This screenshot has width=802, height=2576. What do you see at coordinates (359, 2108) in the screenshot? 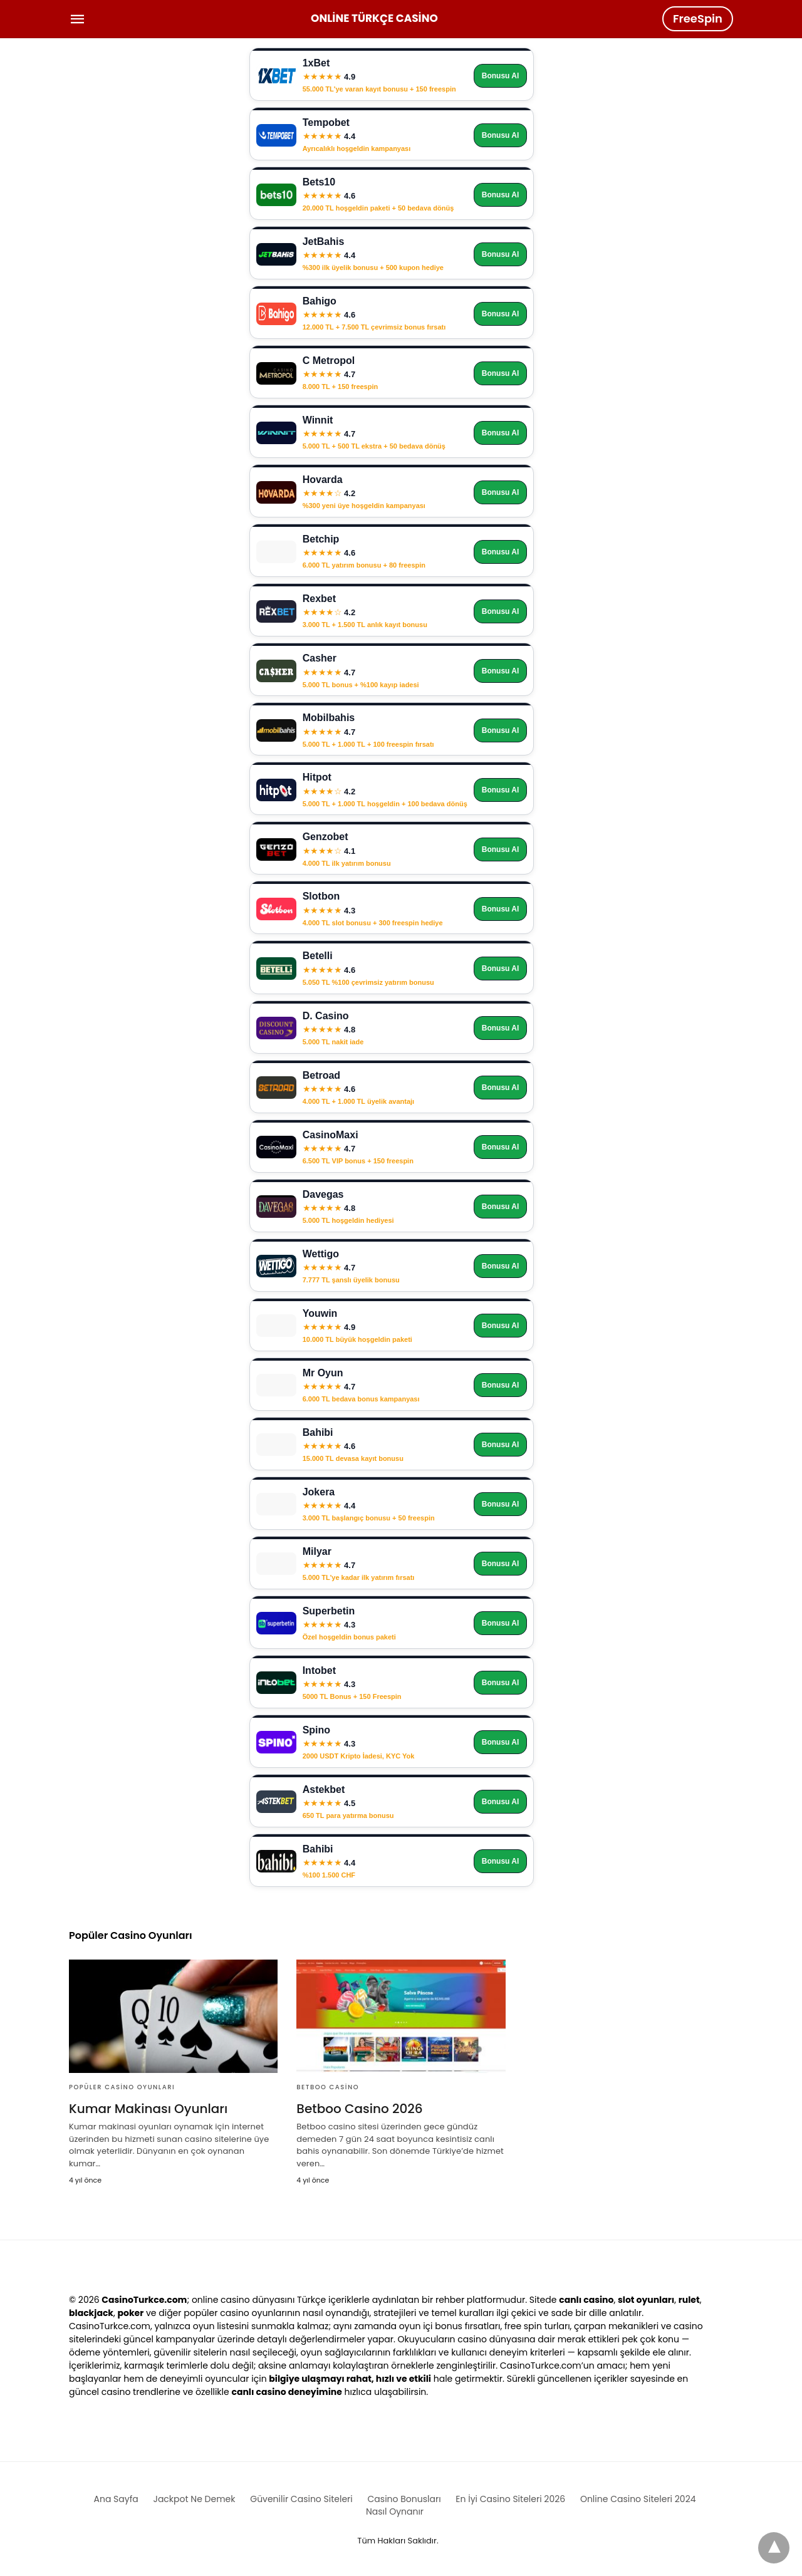
I see `Betboo Casino 2026` at bounding box center [359, 2108].